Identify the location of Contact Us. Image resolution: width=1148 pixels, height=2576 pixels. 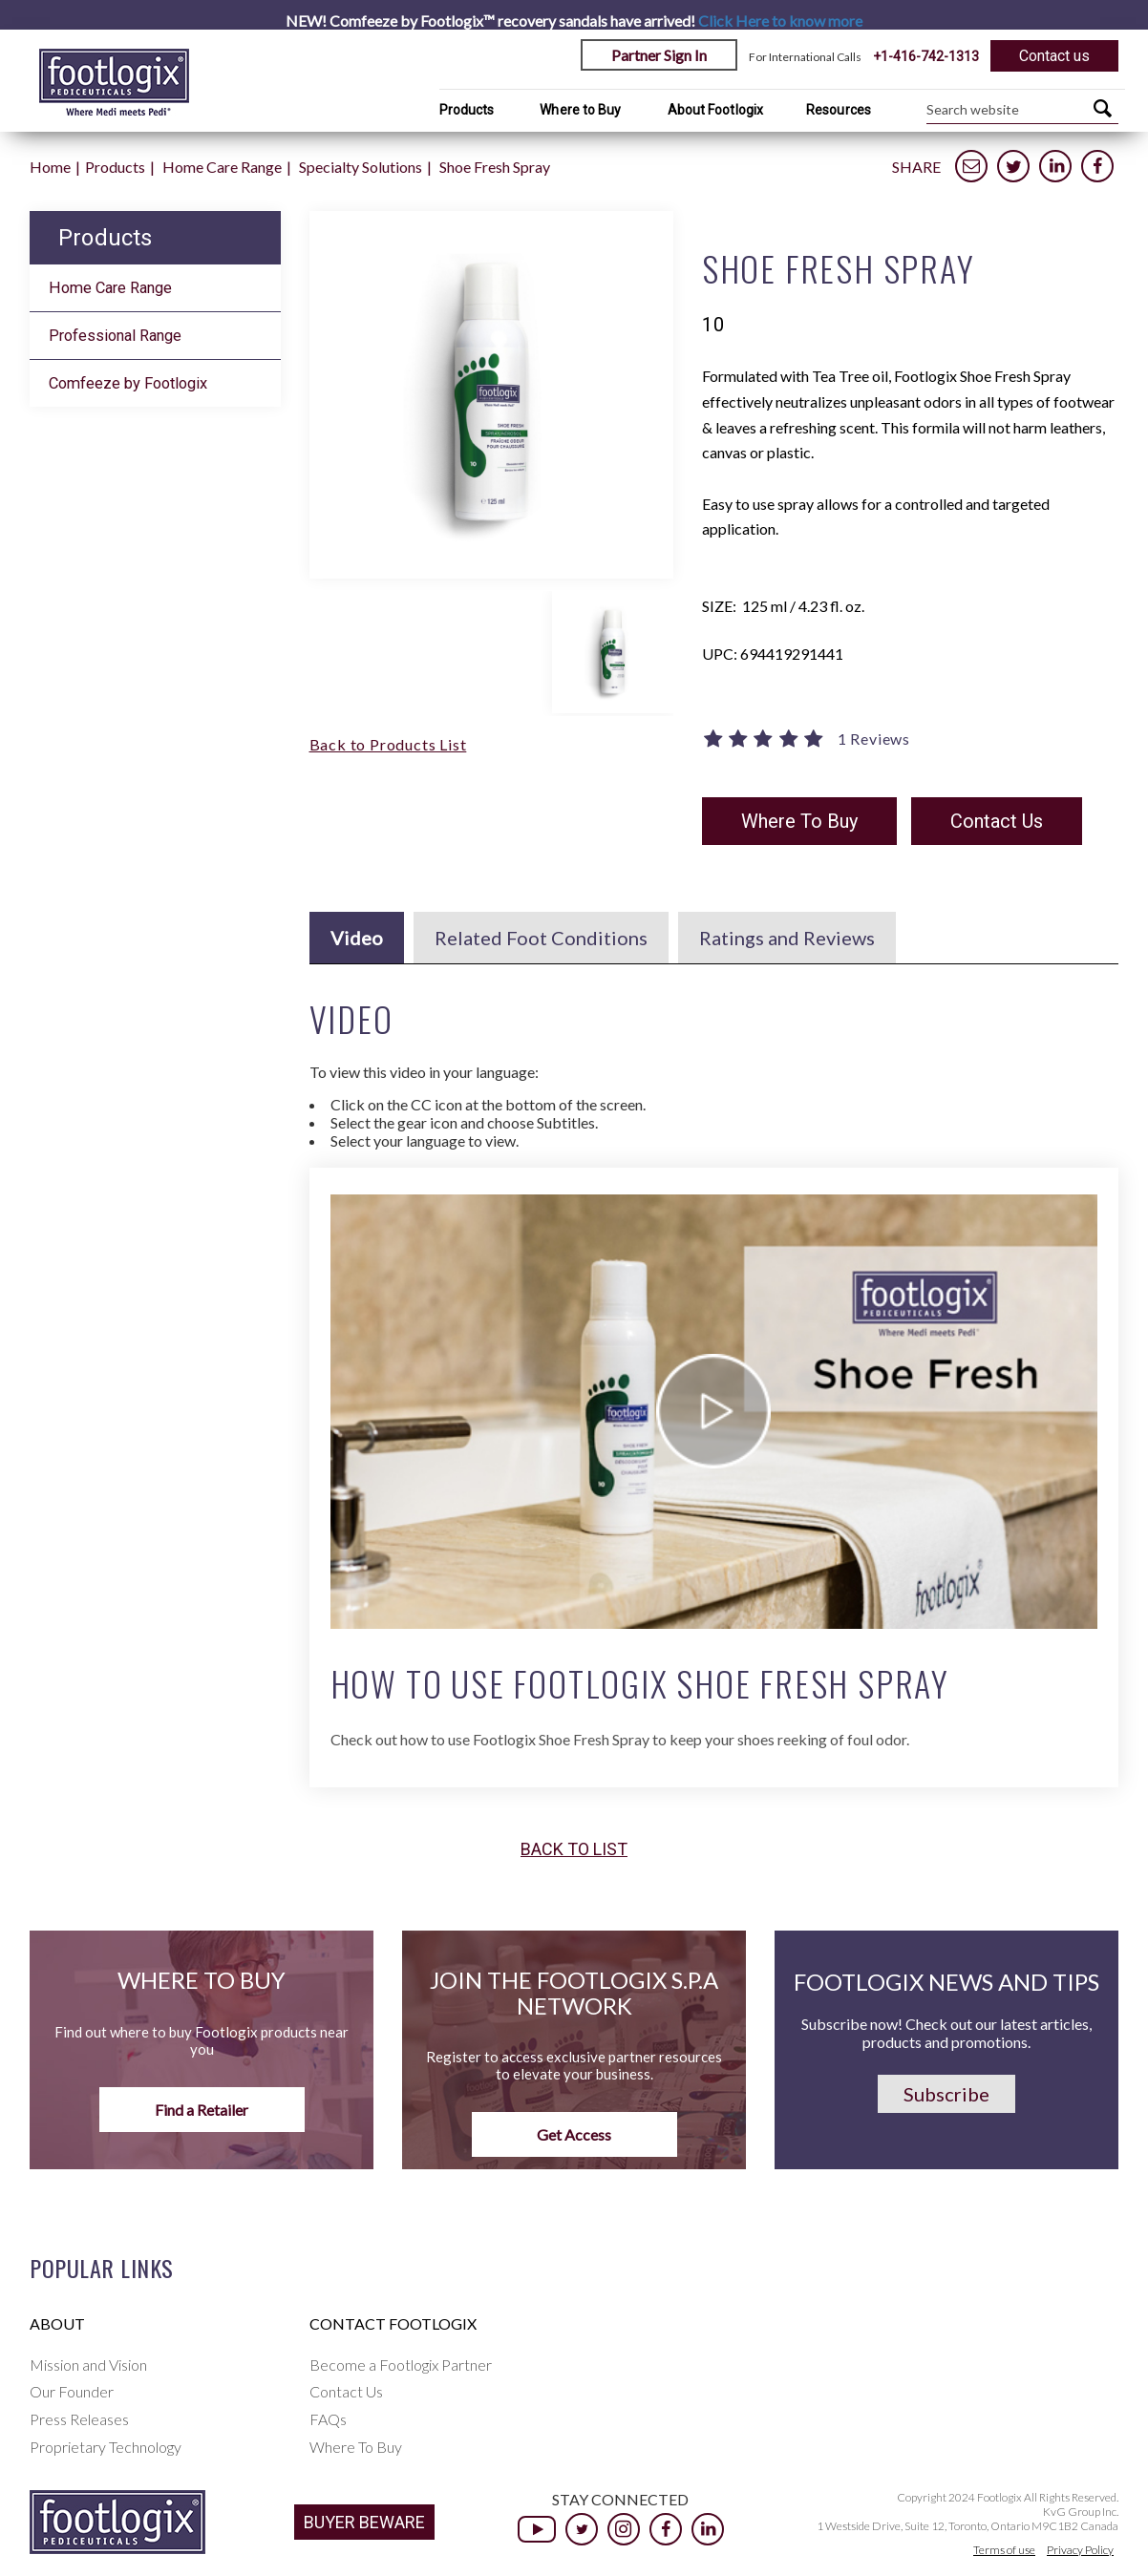
(996, 821).